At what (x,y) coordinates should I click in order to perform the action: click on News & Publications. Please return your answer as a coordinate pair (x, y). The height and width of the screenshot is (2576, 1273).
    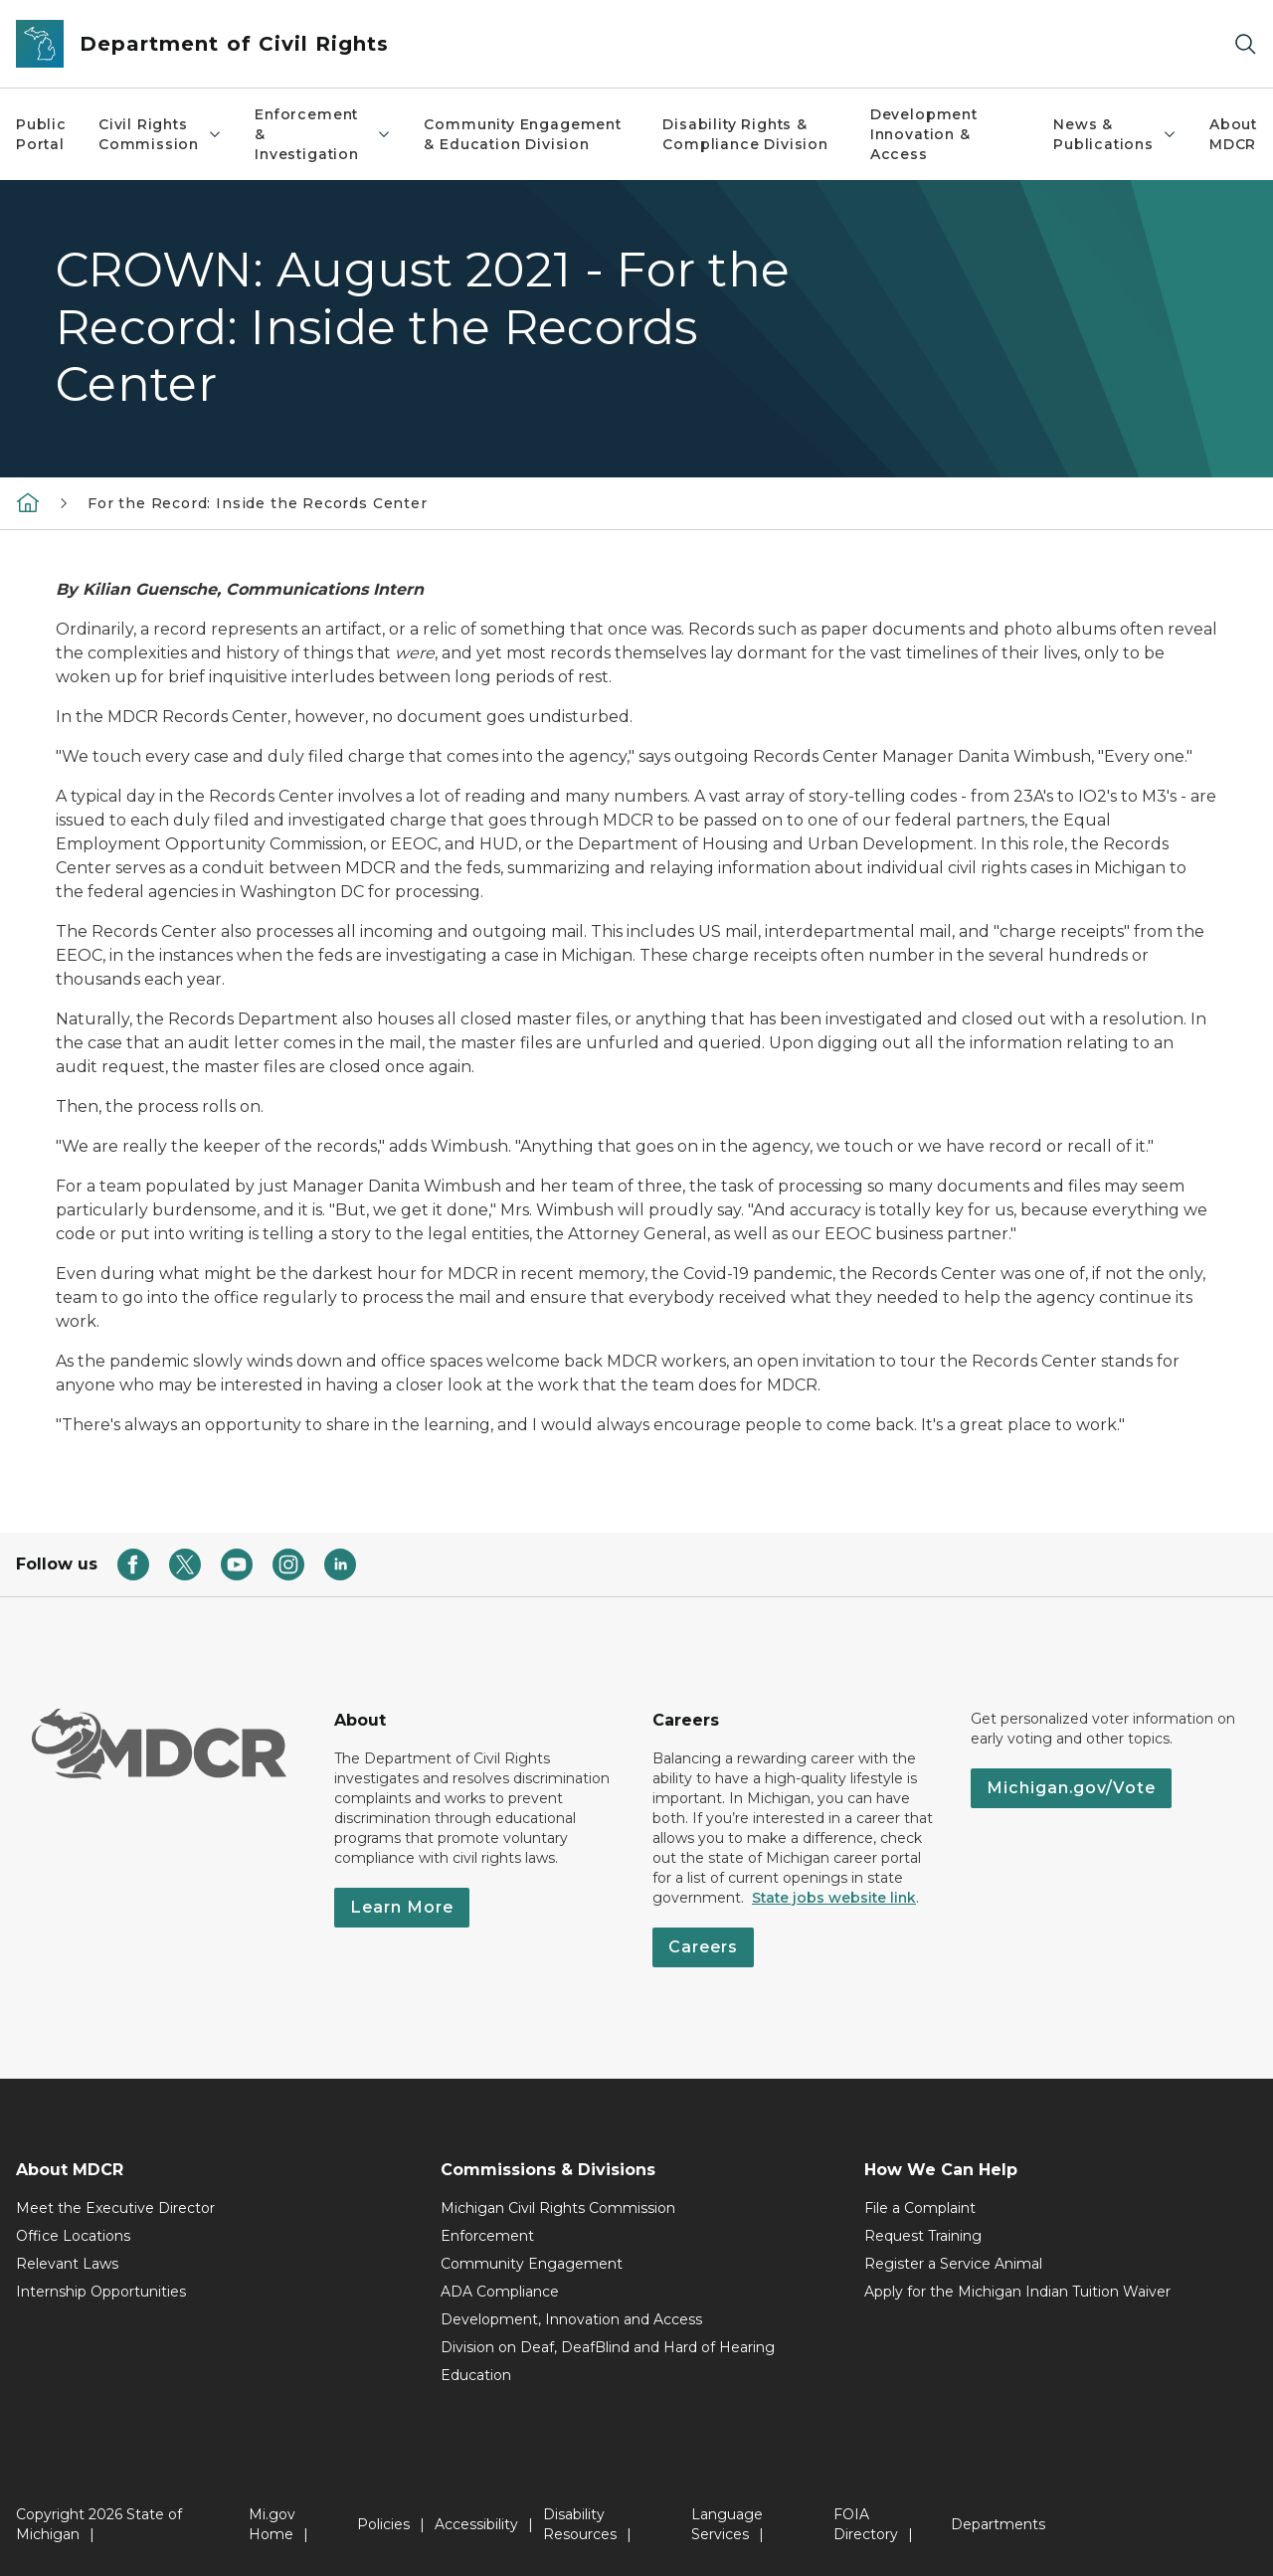
    Looking at the image, I should click on (1115, 134).